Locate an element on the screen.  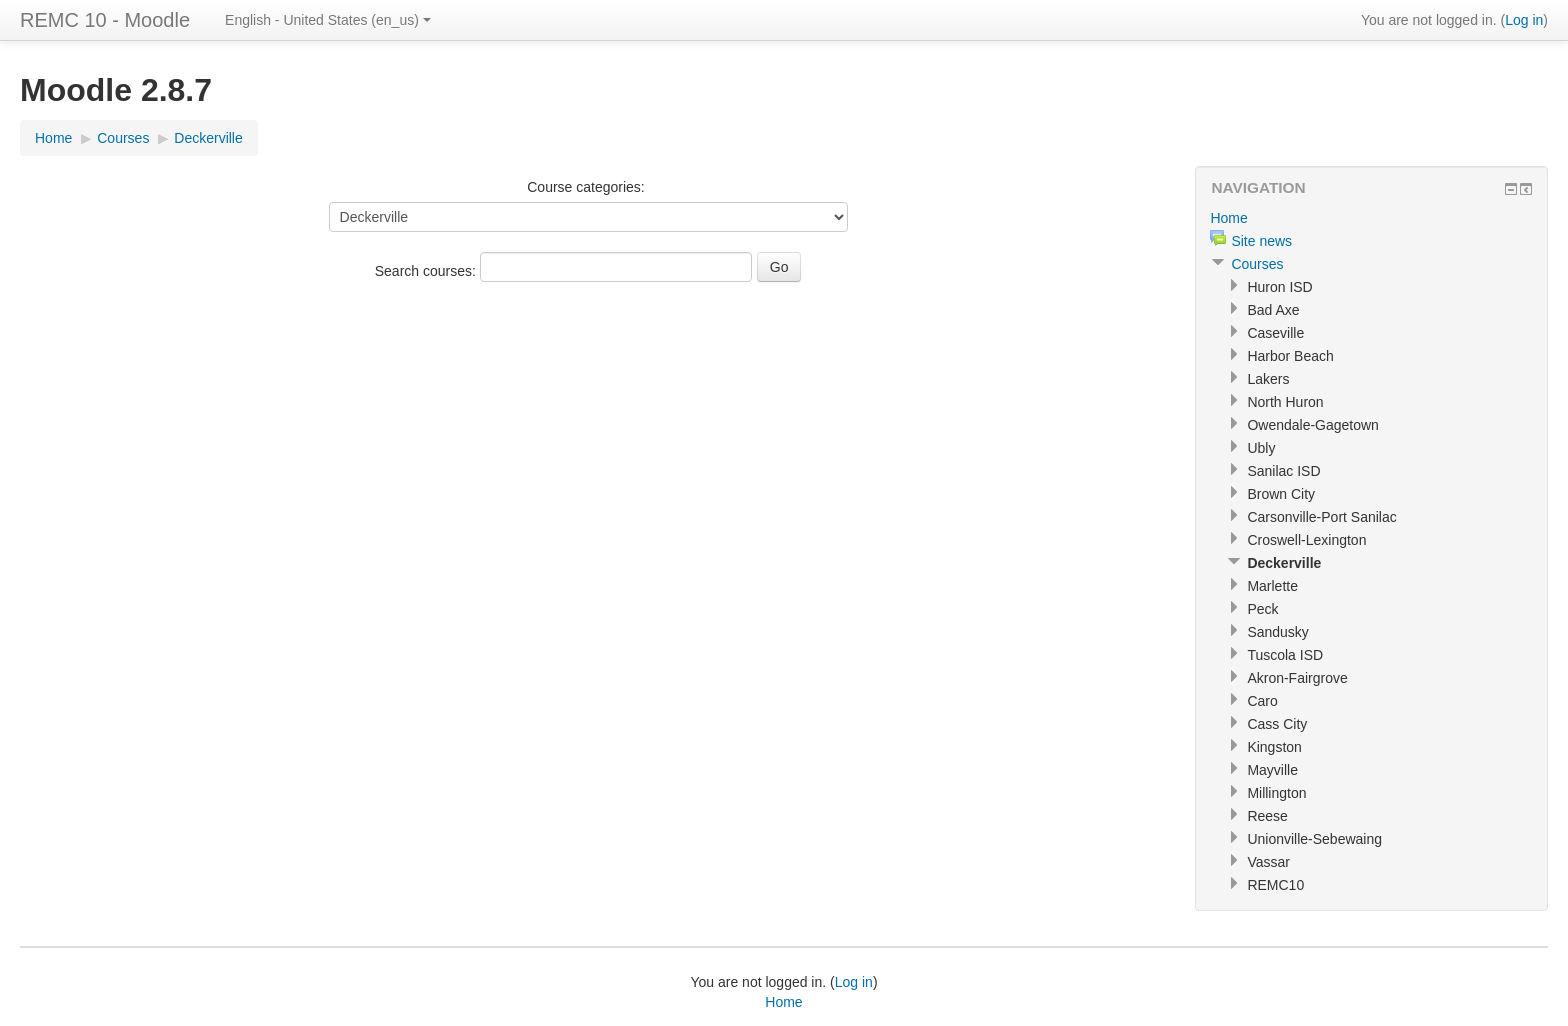
Akron-Fairgrove is located at coordinates (1297, 678).